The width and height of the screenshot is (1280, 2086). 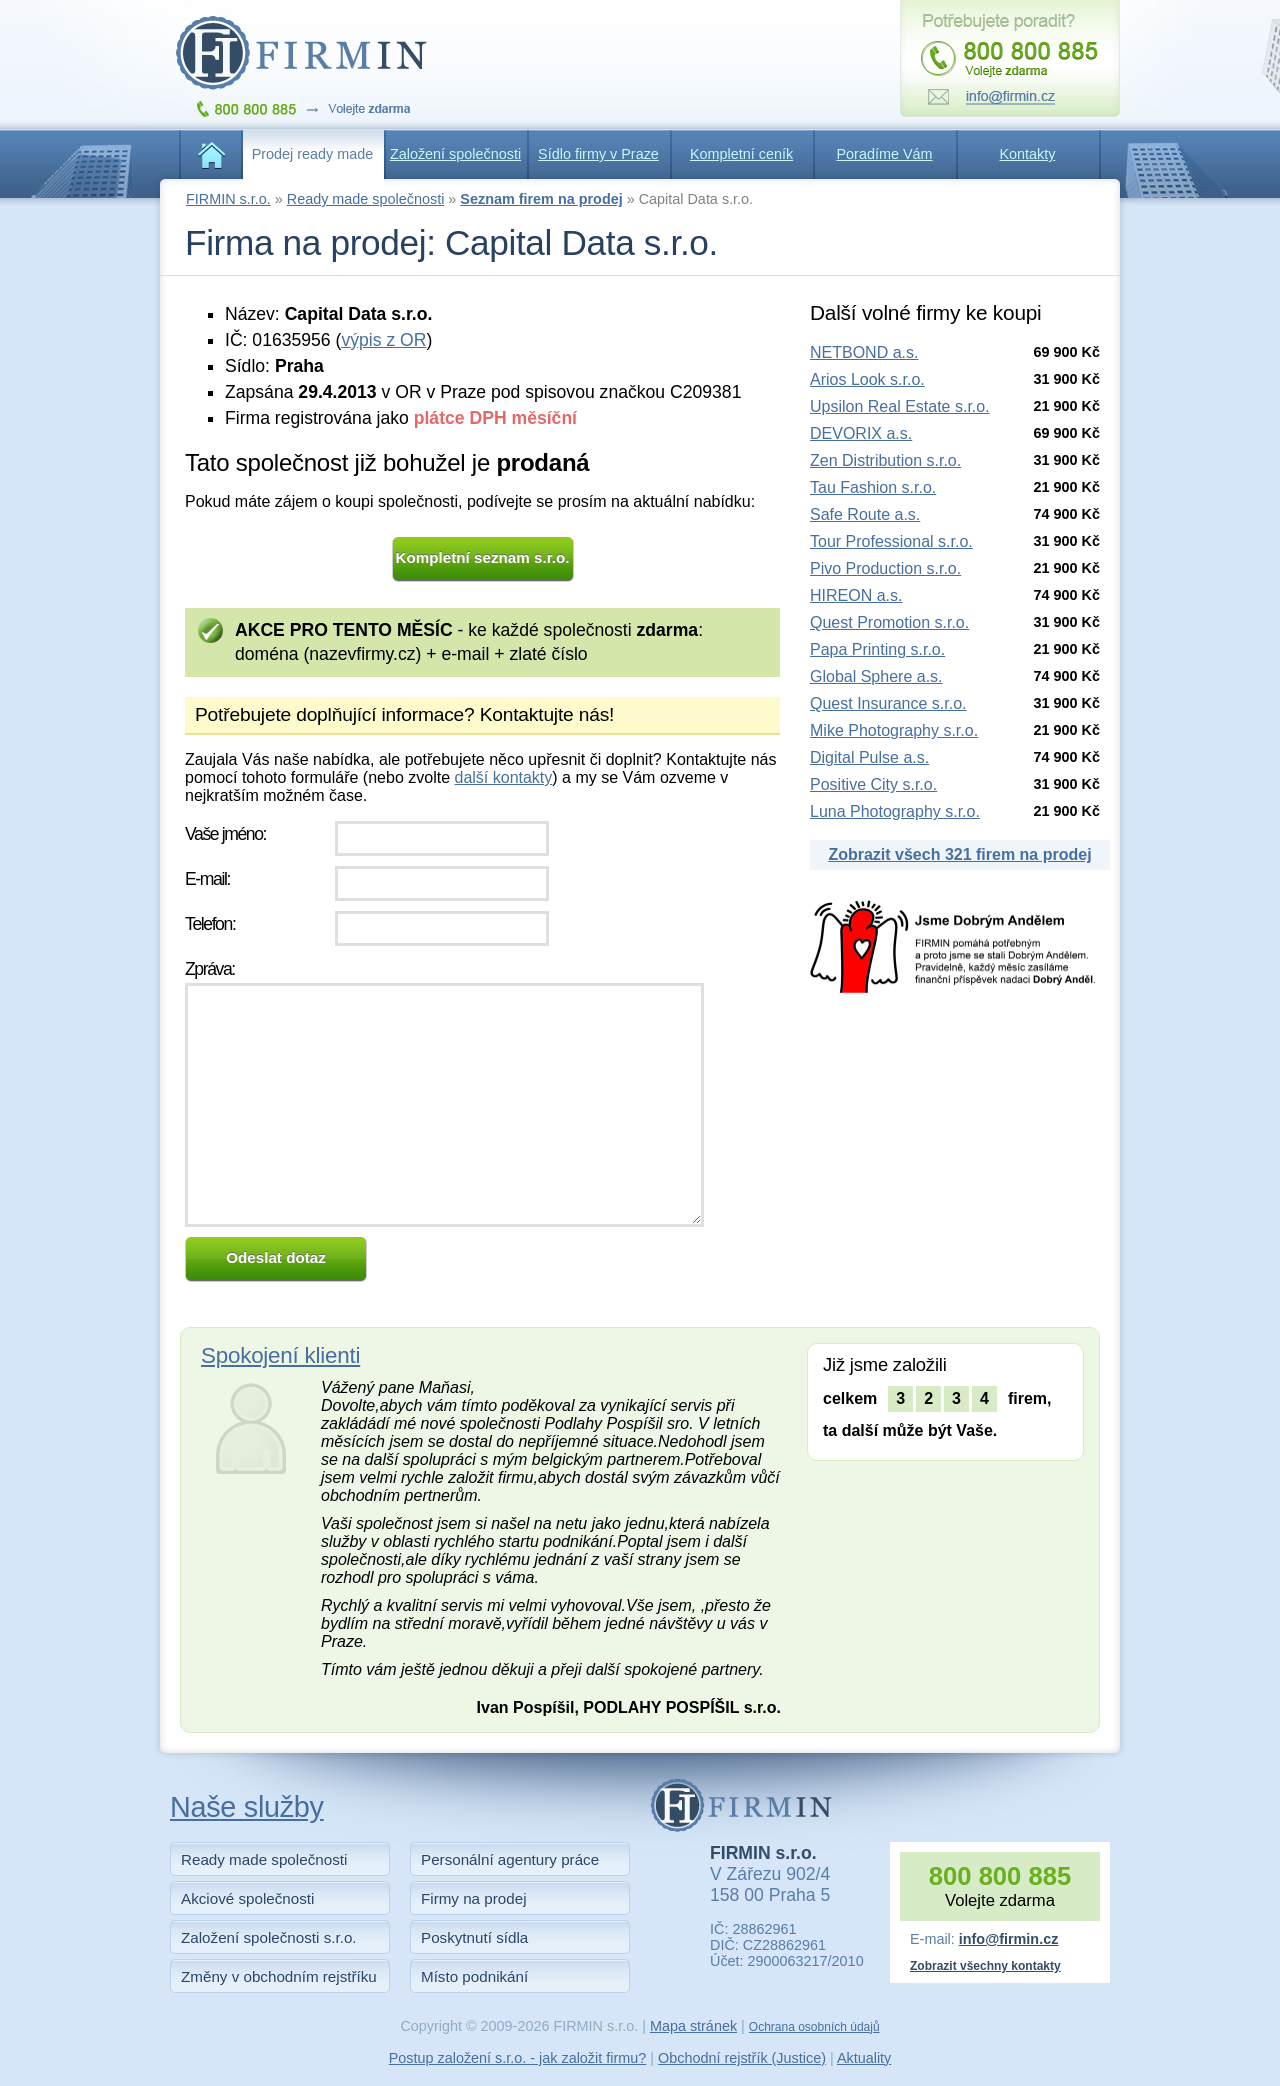 I want to click on Papa Printing s.r.o., so click(x=877, y=649).